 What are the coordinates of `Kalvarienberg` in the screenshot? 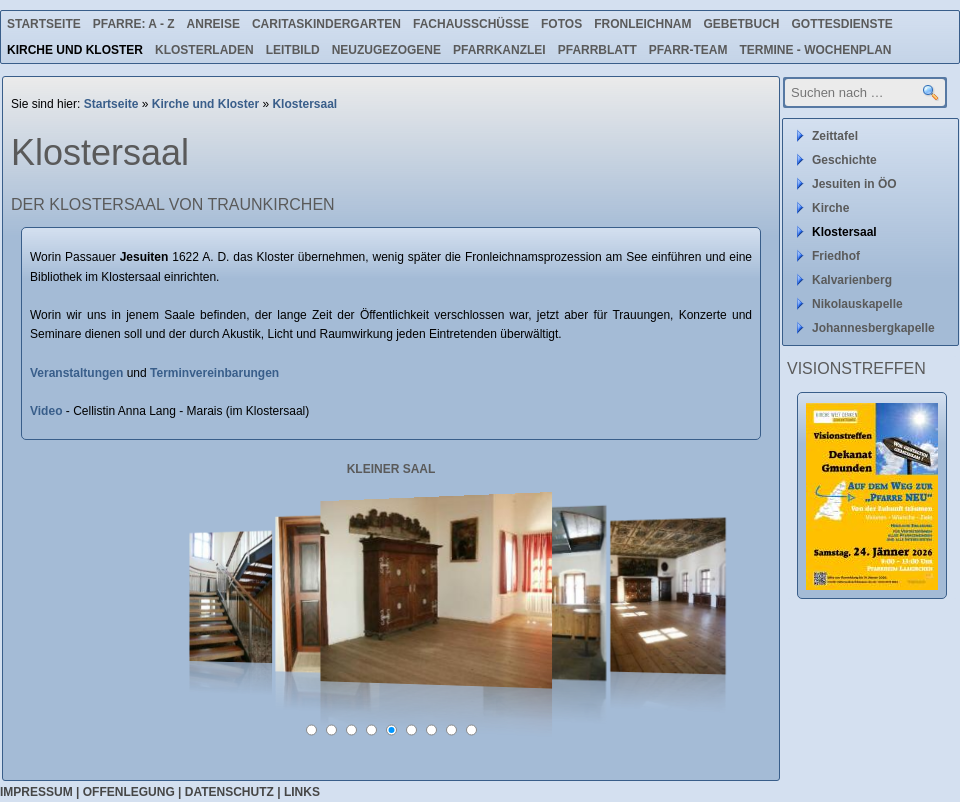 It's located at (852, 280).